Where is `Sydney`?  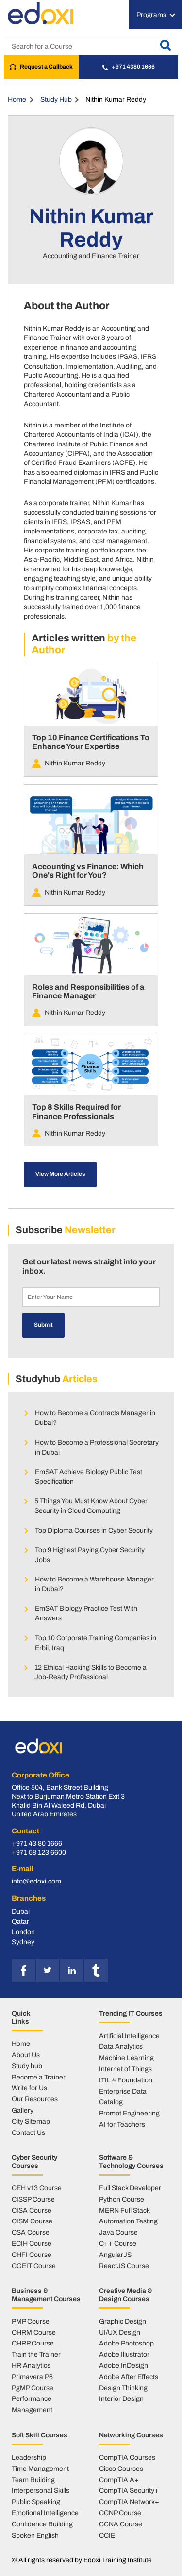
Sydney is located at coordinates (23, 1942).